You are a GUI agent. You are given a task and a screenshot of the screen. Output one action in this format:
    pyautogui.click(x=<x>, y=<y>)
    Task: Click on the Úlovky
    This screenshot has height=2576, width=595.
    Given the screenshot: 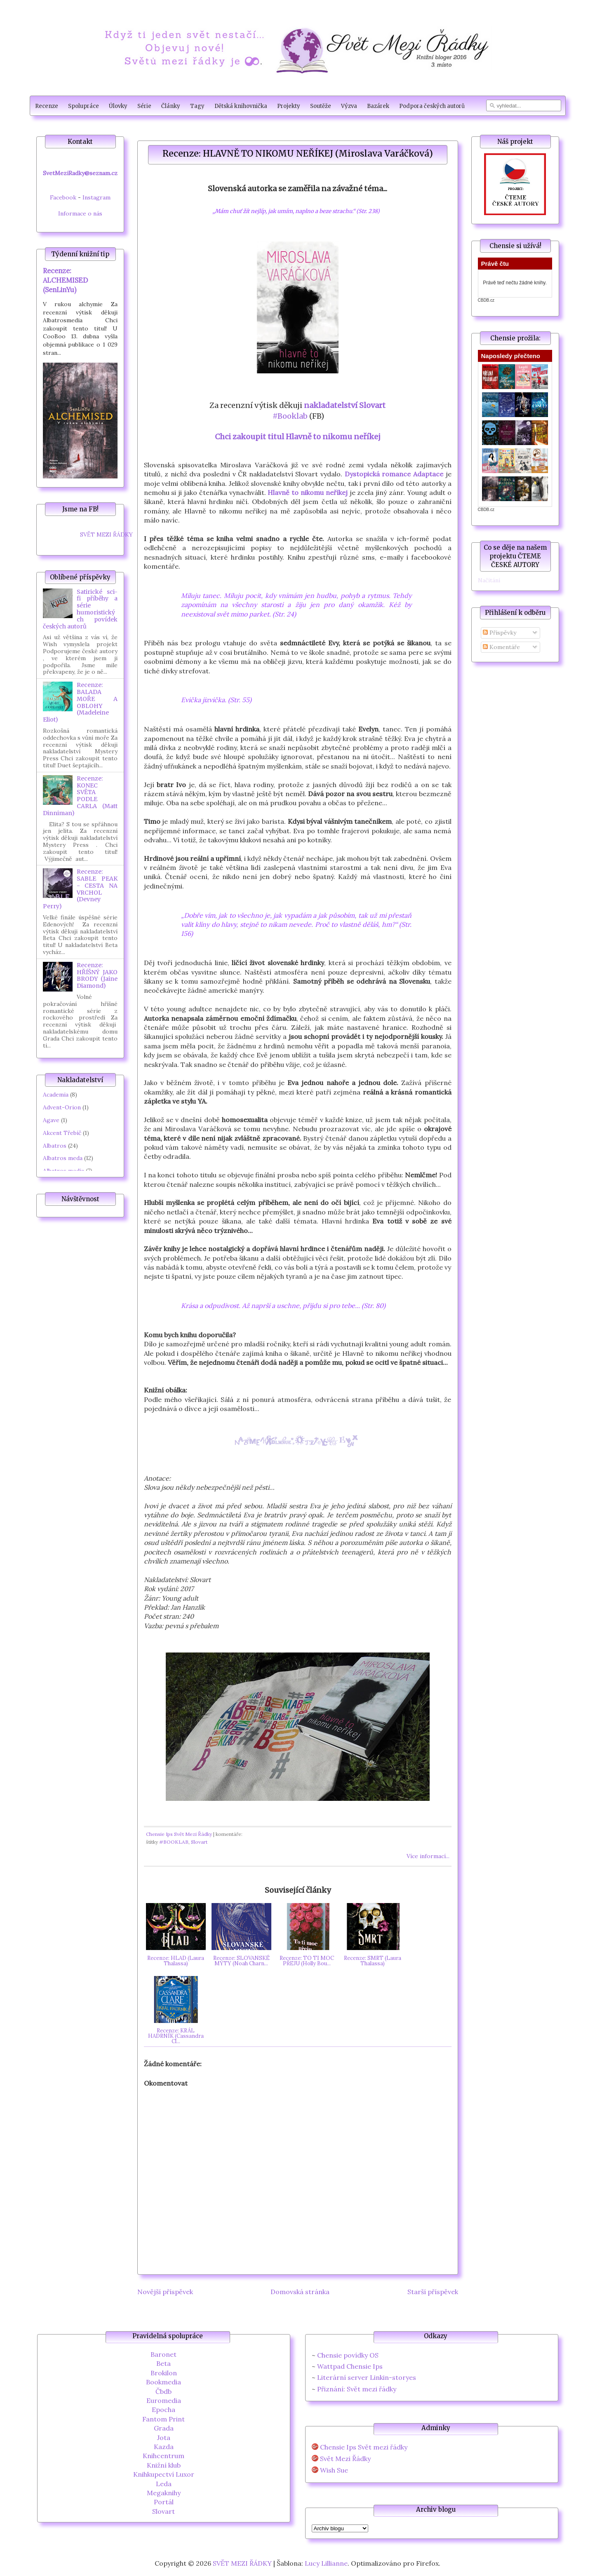 What is the action you would take?
    pyautogui.click(x=118, y=106)
    